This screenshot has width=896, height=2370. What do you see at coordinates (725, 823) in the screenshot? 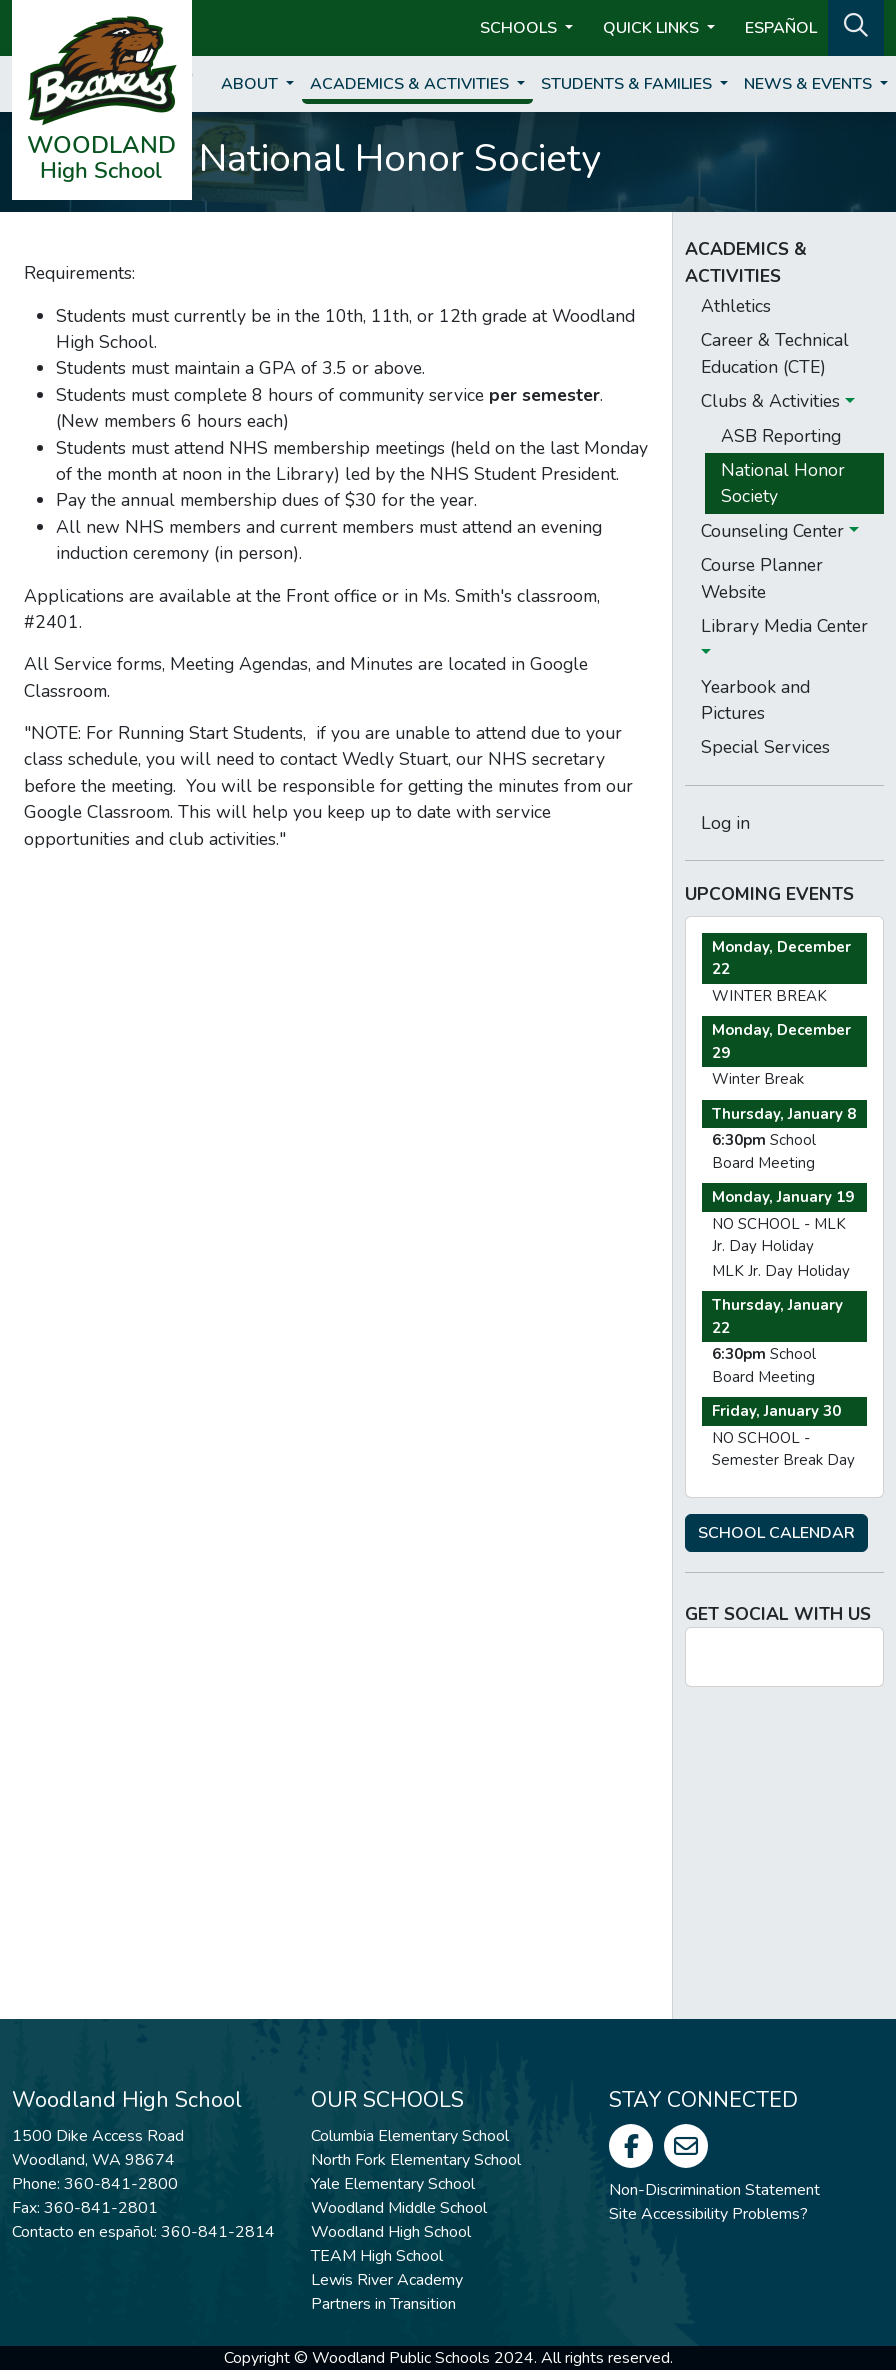
I see `Log in` at bounding box center [725, 823].